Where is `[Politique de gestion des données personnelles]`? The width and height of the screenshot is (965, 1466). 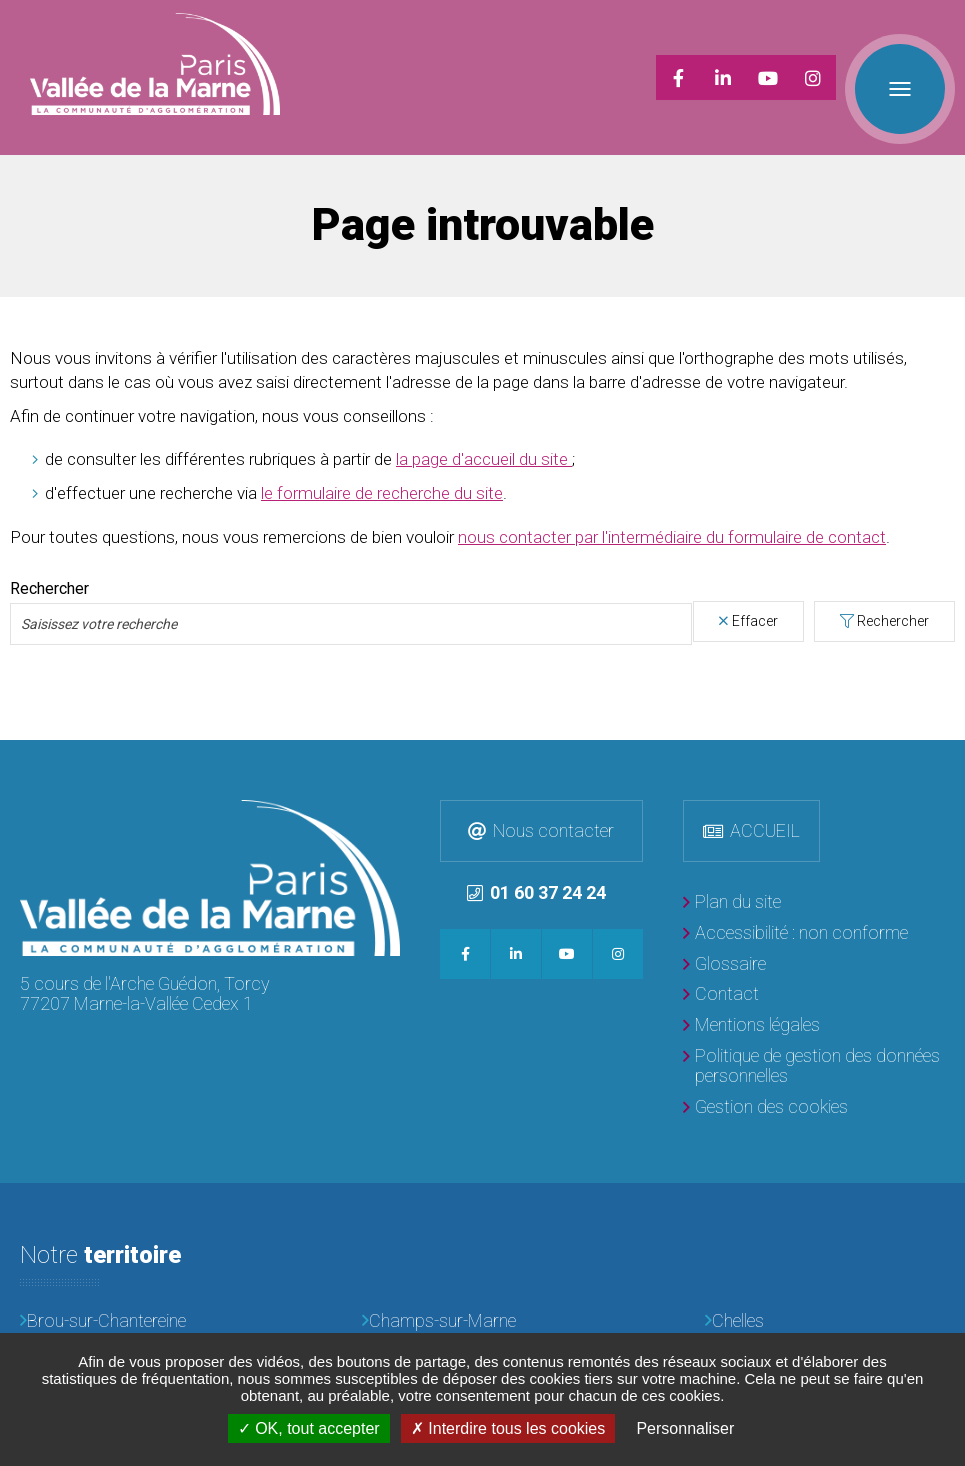 [Politique de gestion des données personnelles] is located at coordinates (814, 1041).